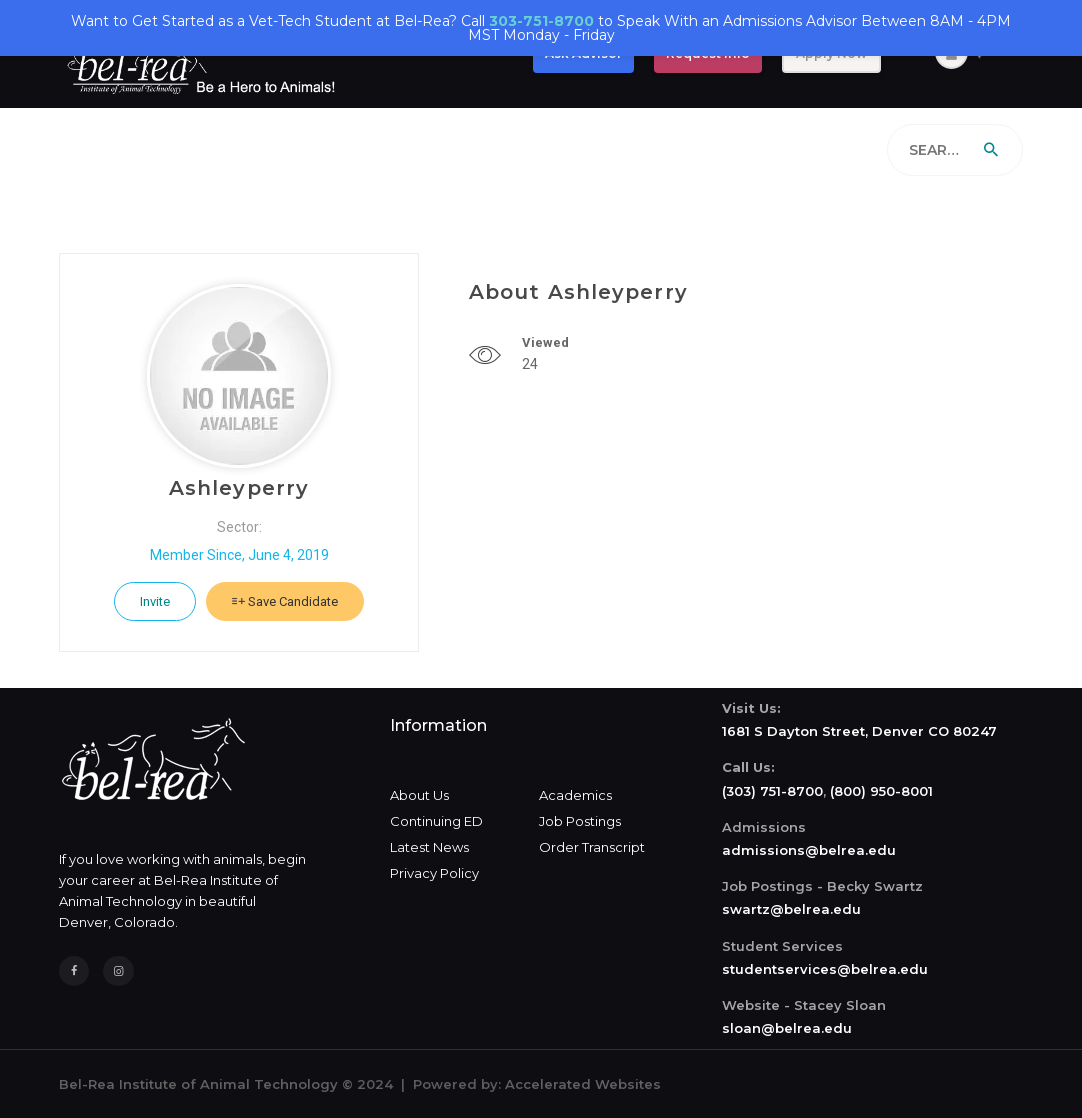 This screenshot has height=1118, width=1082. I want to click on sloan@belrea.edu, so click(787, 1028).